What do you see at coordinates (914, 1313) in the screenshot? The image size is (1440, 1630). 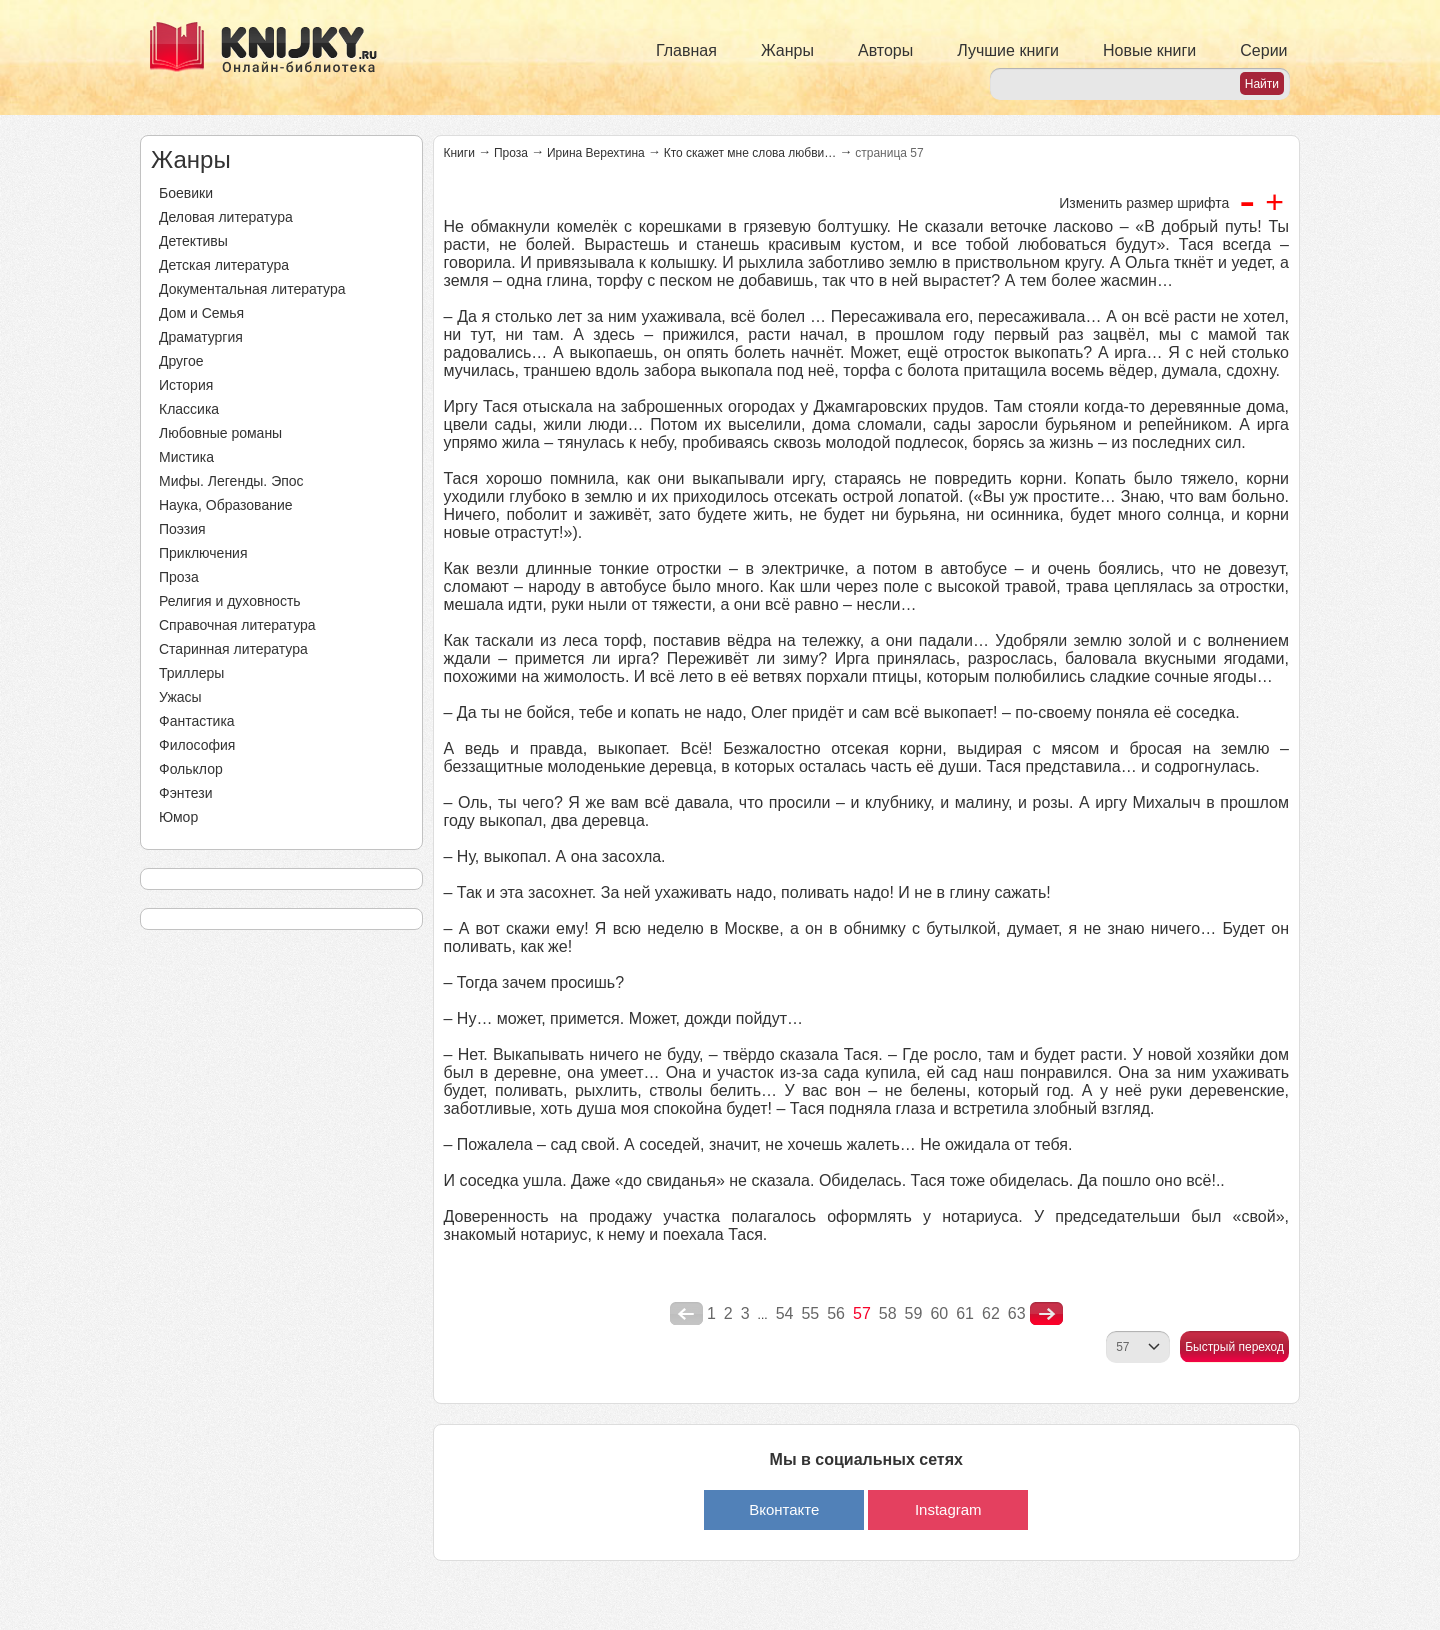 I see `59` at bounding box center [914, 1313].